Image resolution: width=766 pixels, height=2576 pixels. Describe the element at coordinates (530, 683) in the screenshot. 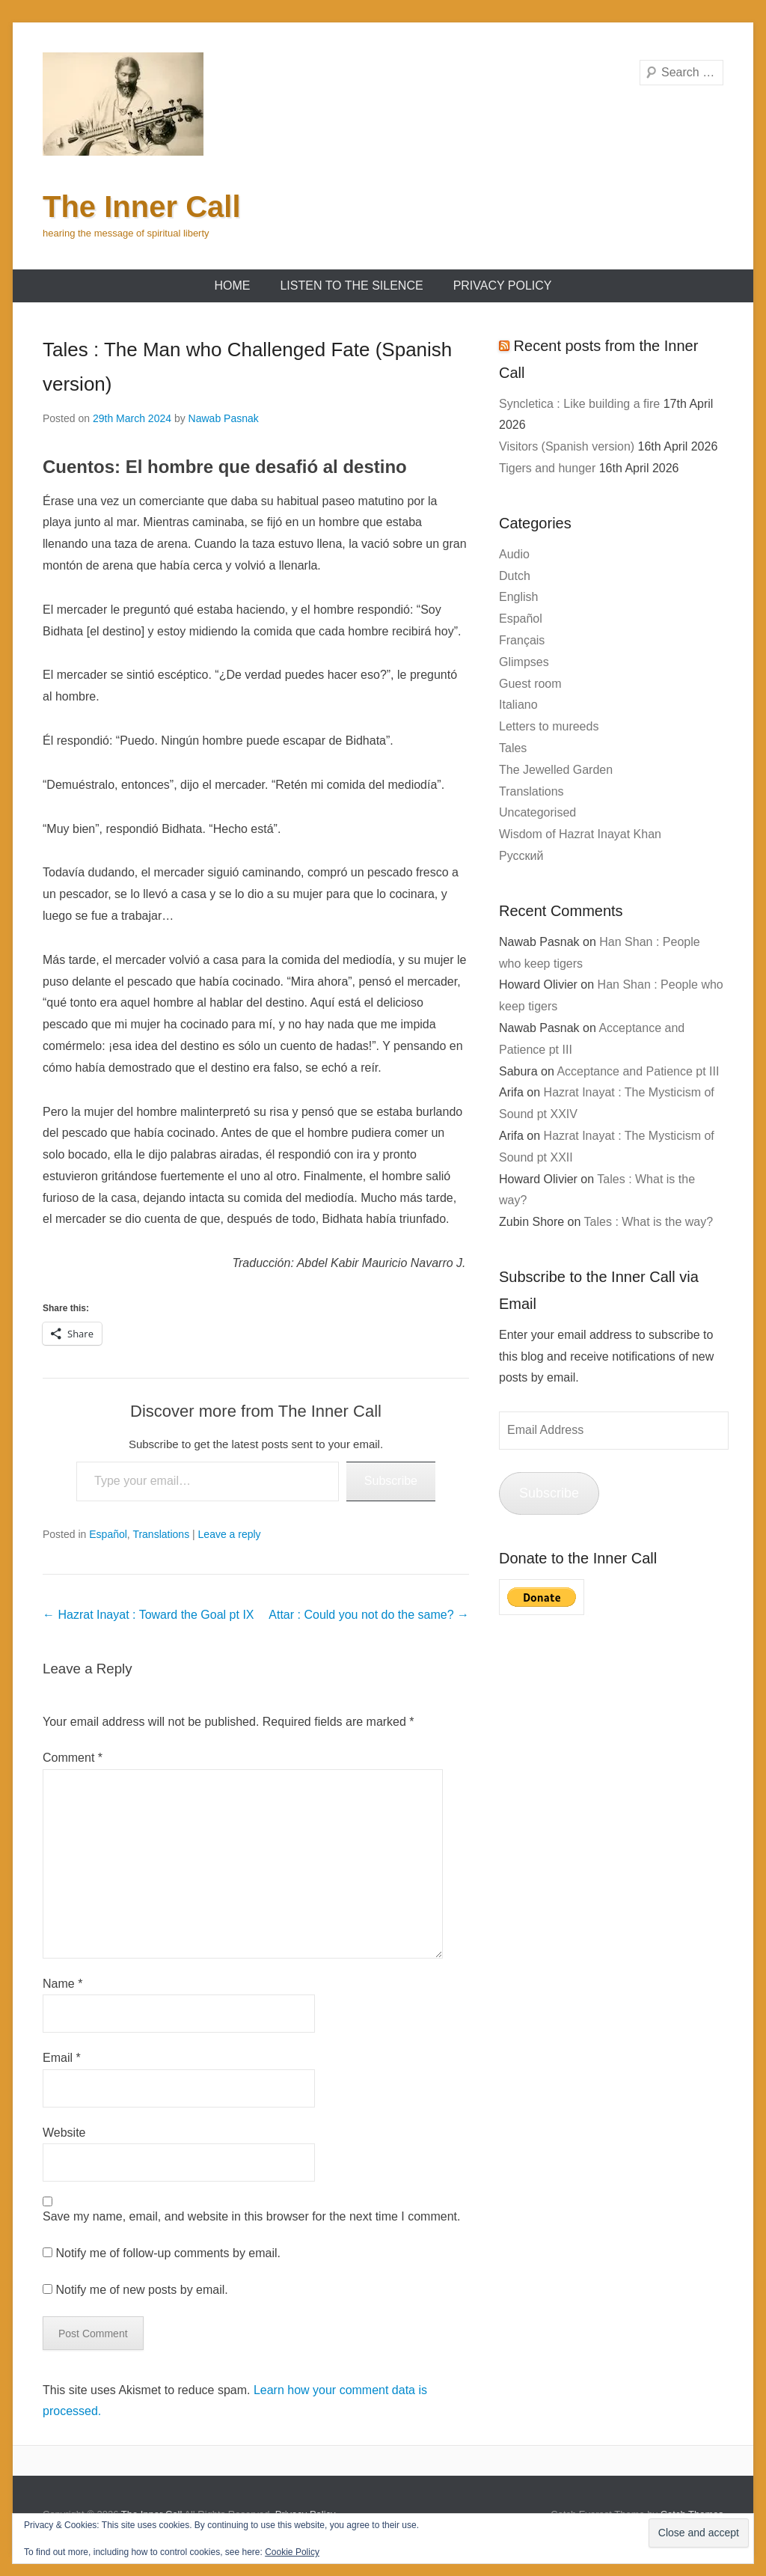

I see `Guest room` at that location.